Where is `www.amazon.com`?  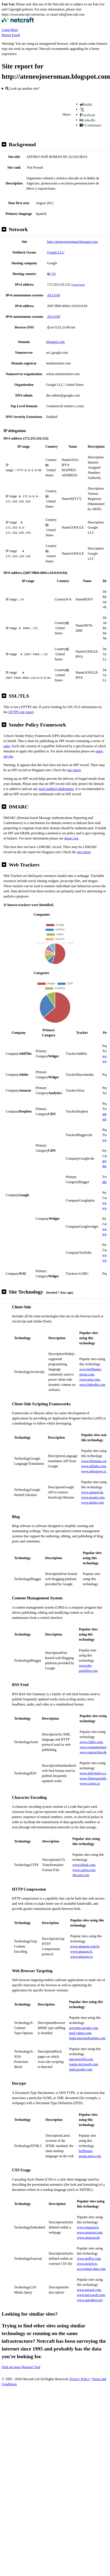
www.amazon.com is located at coordinates (90, 2232).